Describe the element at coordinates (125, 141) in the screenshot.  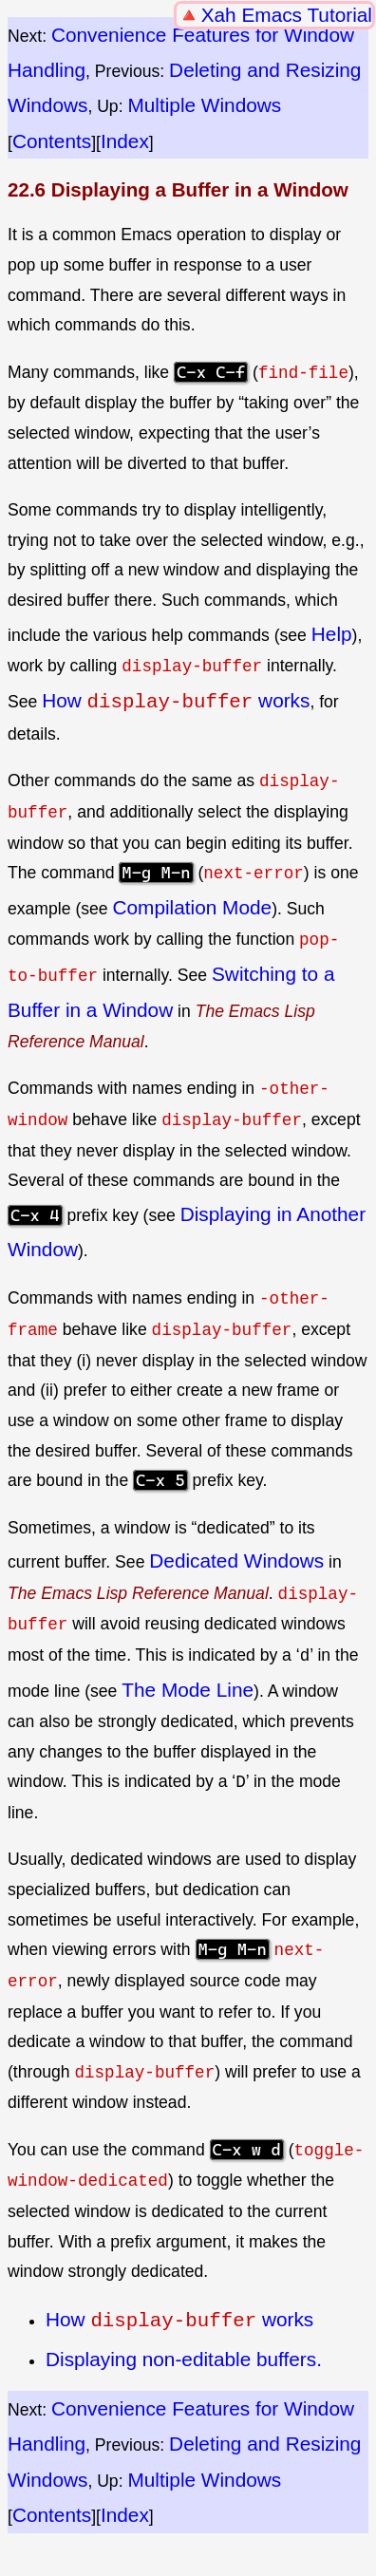
I see `Index` at that location.